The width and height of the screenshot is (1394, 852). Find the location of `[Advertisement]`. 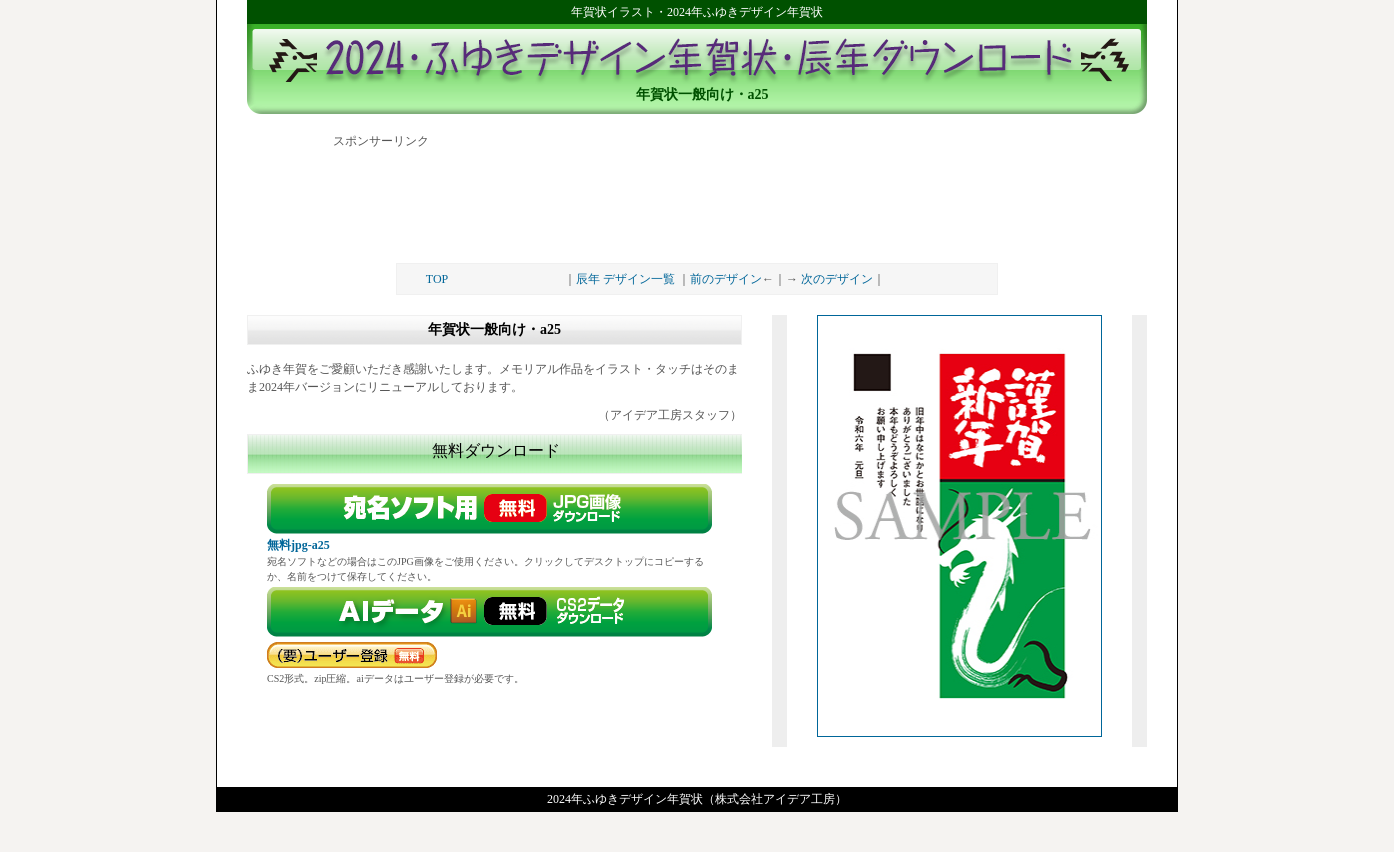

[Advertisement] is located at coordinates (697, 198).